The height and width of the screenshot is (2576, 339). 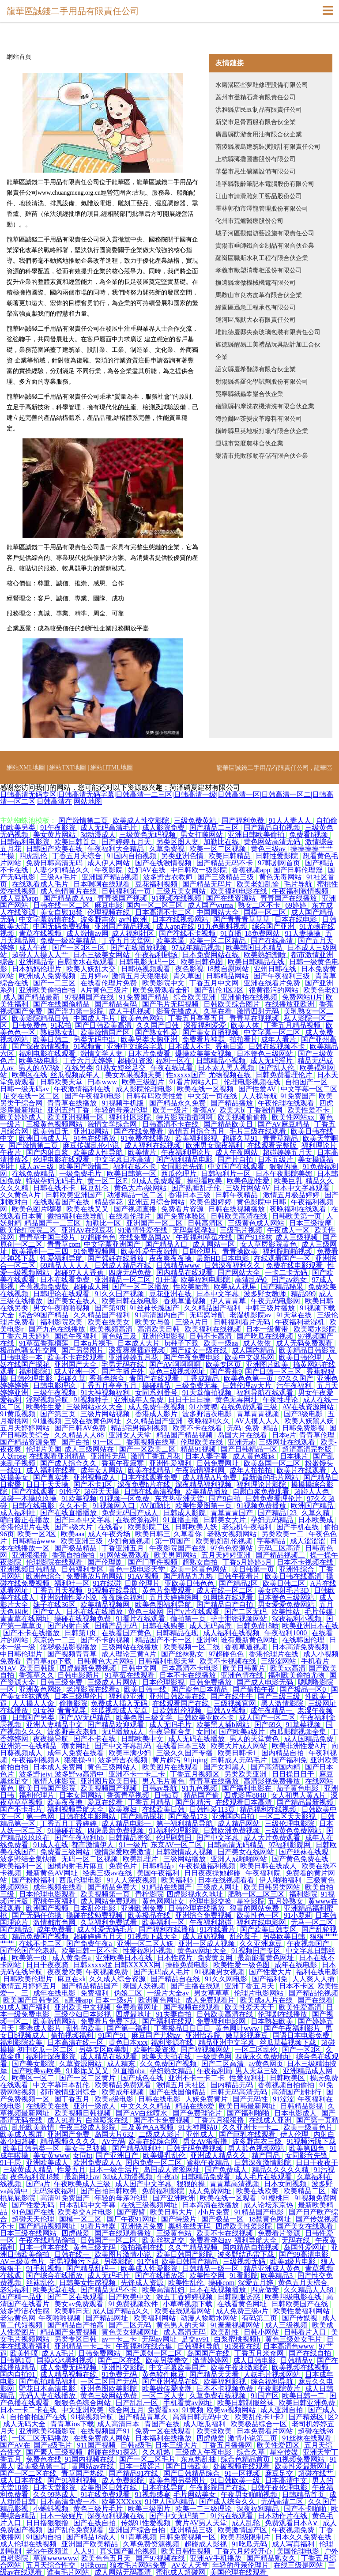 I want to click on 91视频盛宴, so click(x=152, y=2494).